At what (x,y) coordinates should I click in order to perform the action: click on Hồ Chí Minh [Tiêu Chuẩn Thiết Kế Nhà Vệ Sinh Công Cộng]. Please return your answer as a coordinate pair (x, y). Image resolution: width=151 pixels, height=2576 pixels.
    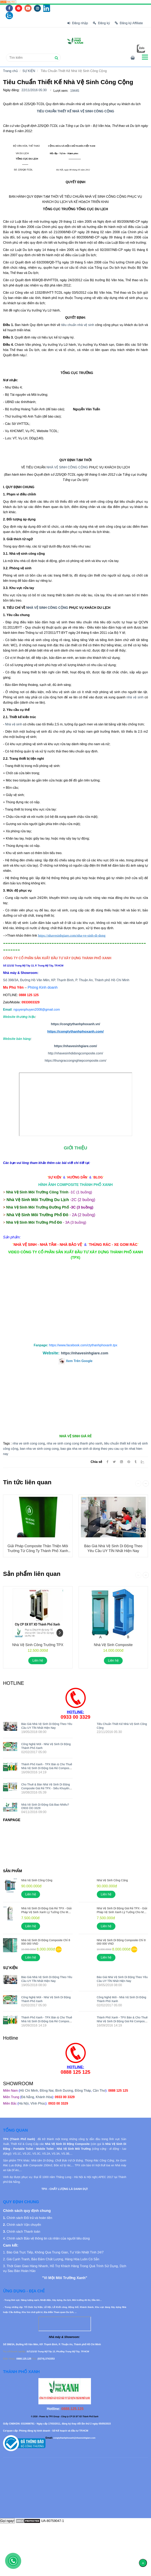
    Looking at the image, I should click on (29, 2090).